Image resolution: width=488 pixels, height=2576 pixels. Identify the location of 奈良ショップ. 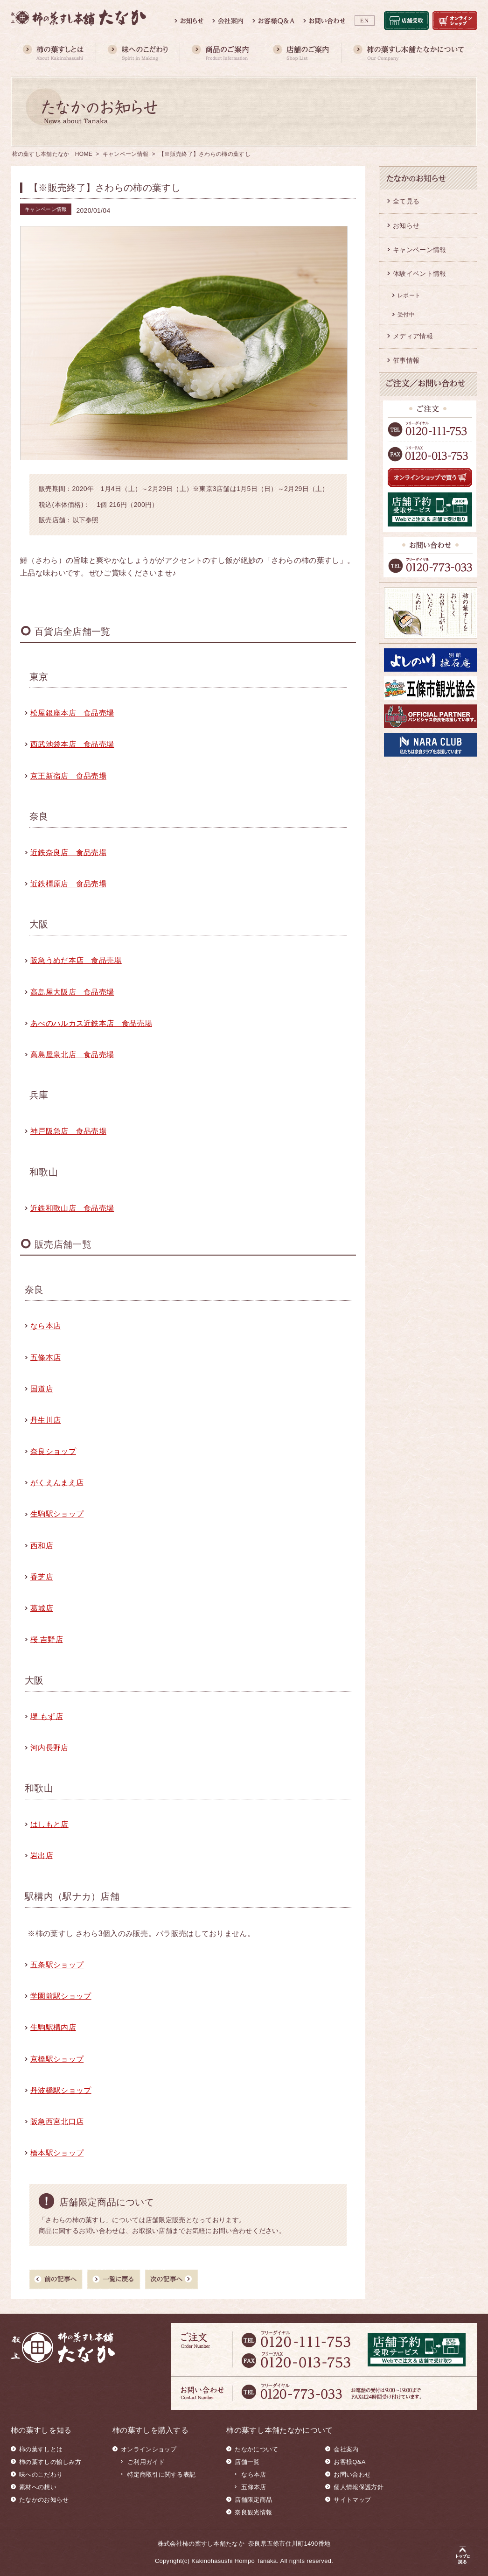
(53, 1451).